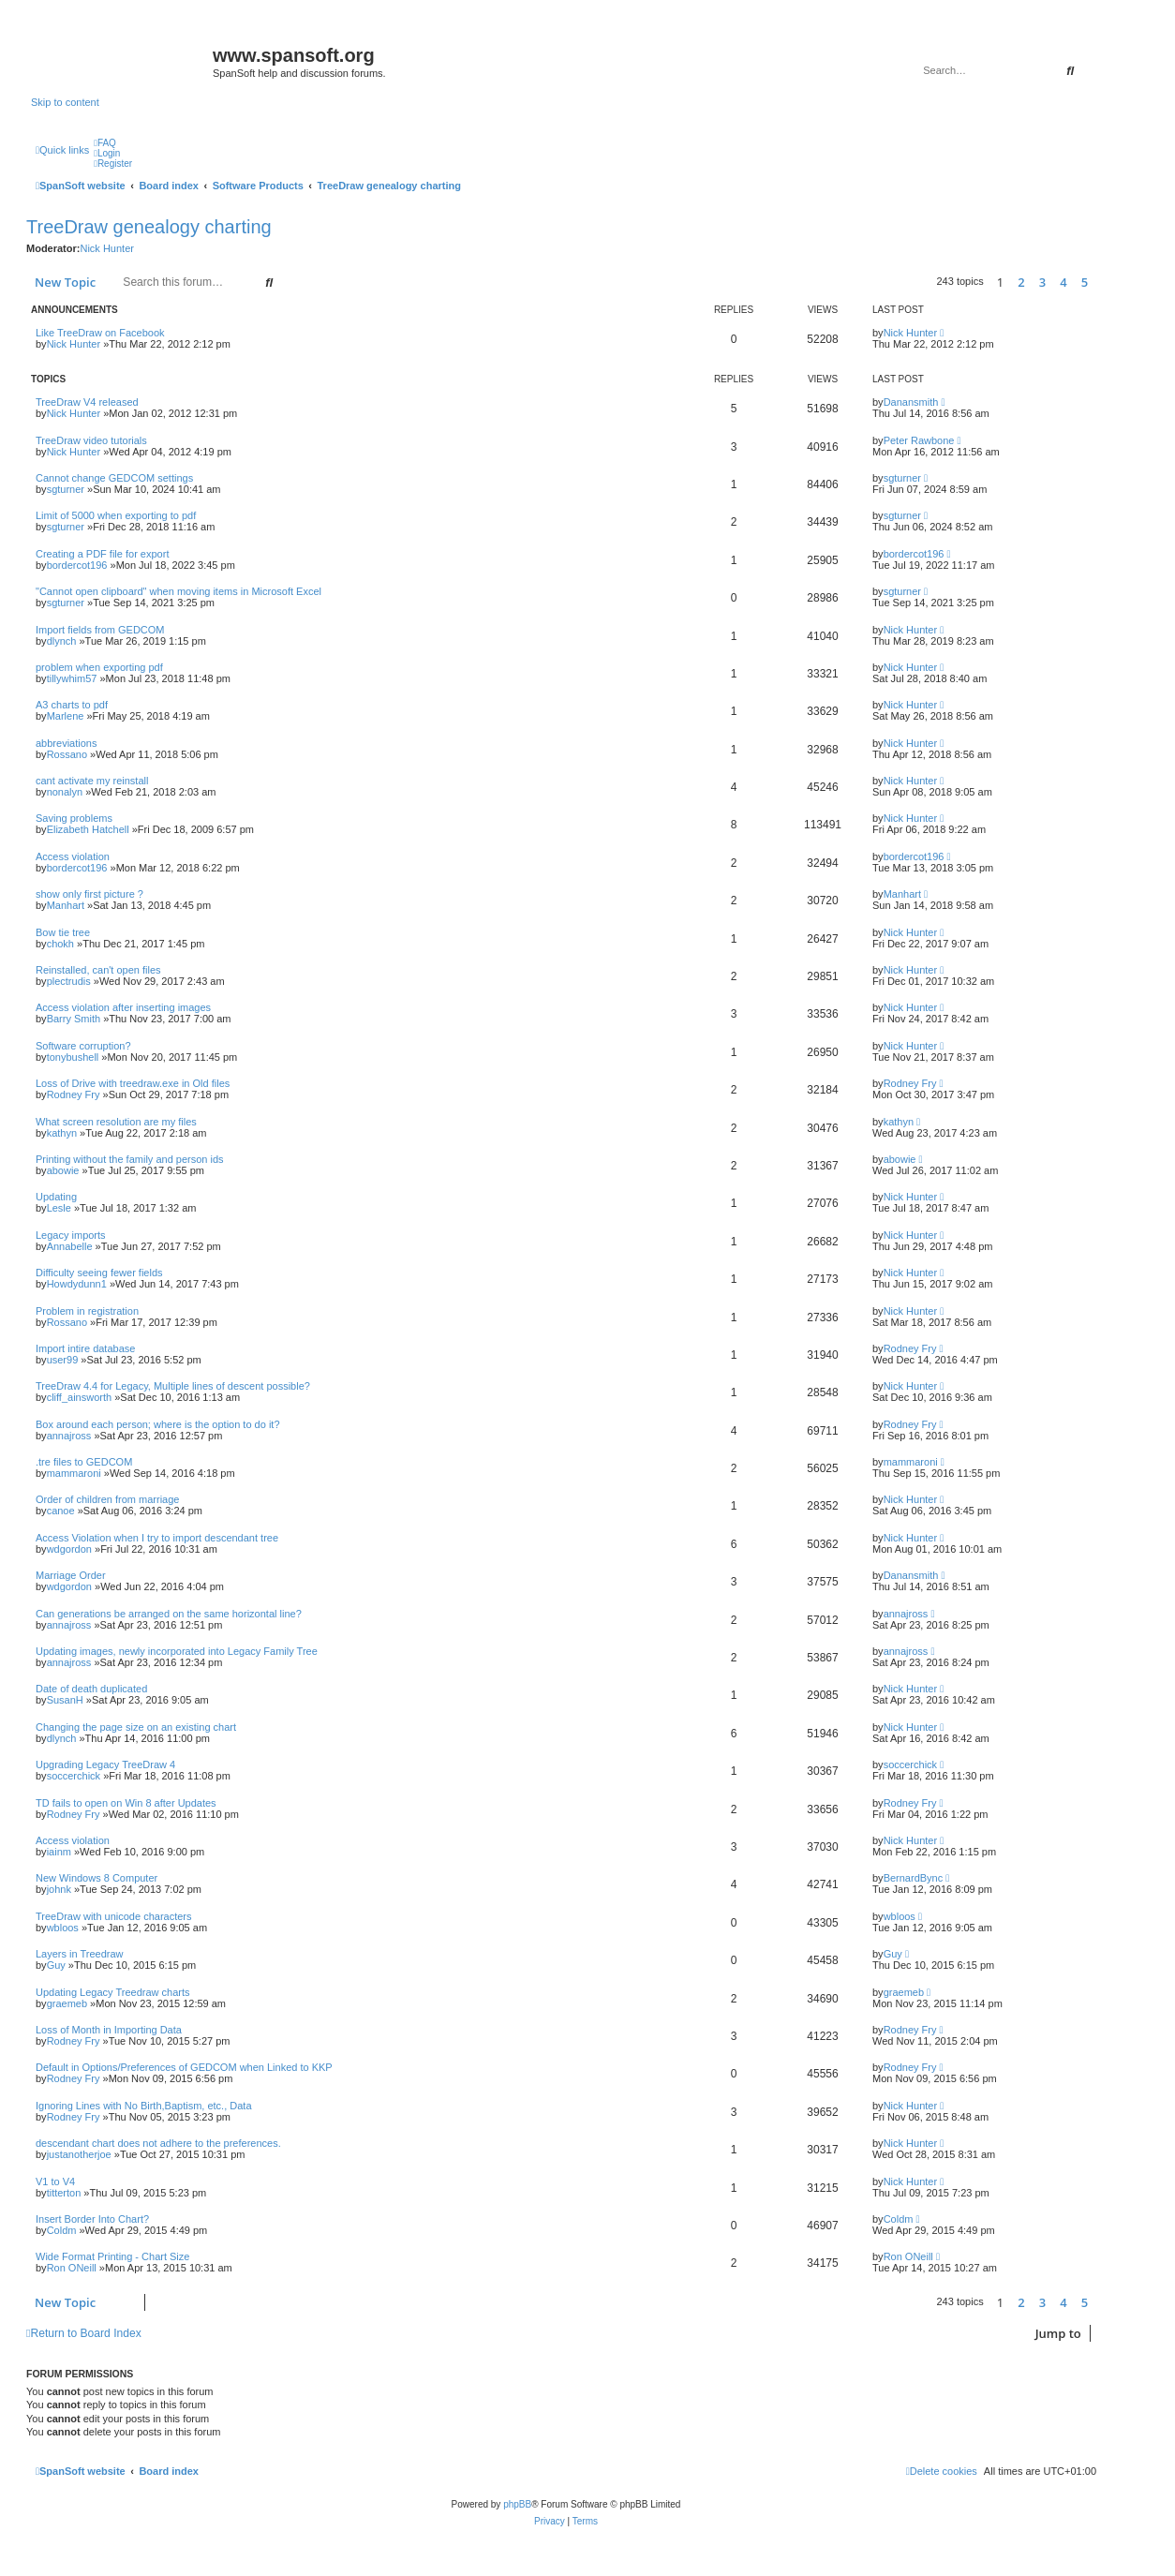  I want to click on canoe, so click(61, 1510).